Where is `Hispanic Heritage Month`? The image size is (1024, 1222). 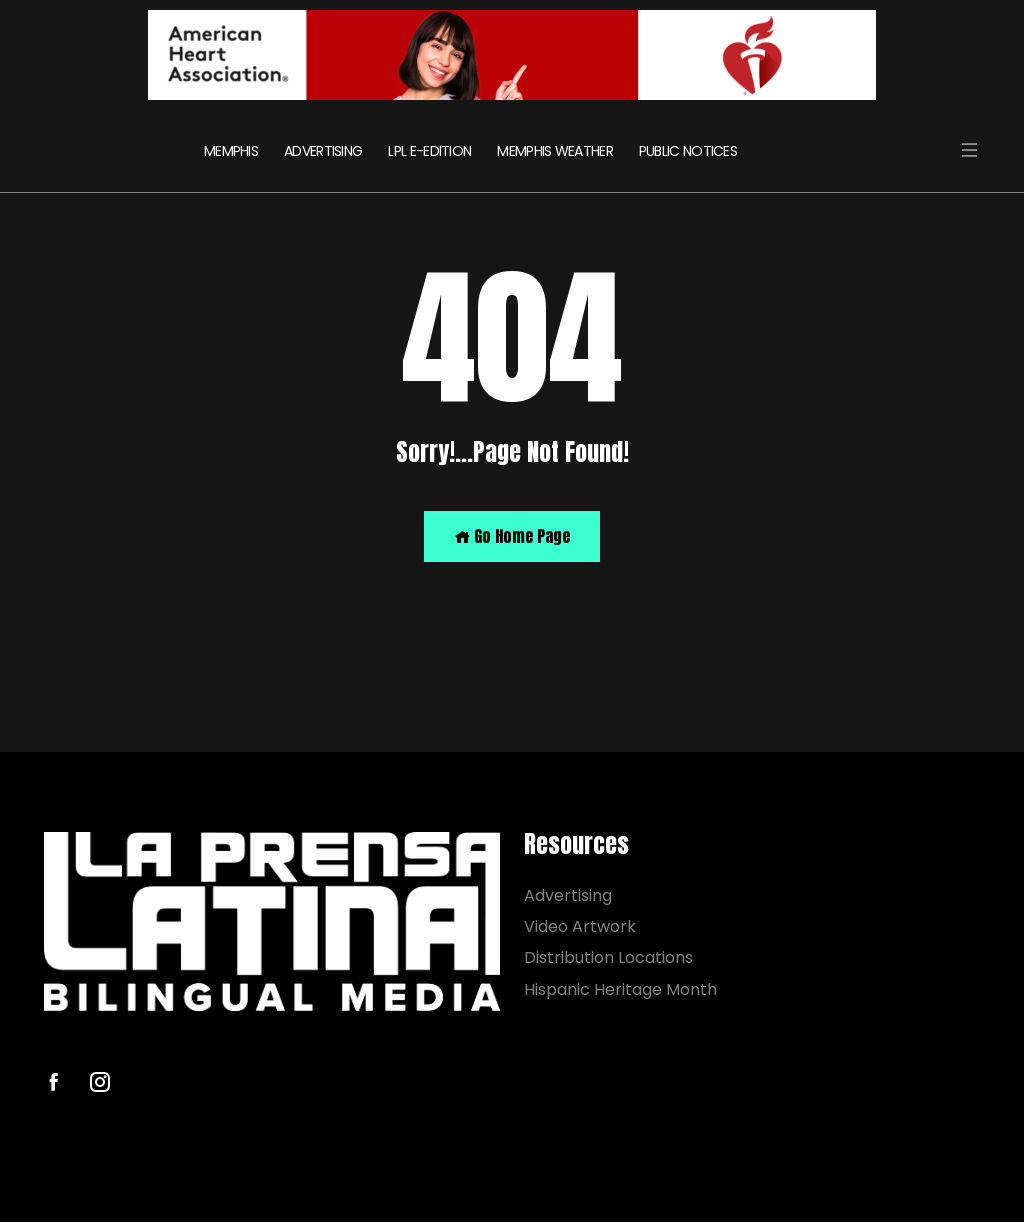
Hispanic Heritage Month is located at coordinates (620, 988).